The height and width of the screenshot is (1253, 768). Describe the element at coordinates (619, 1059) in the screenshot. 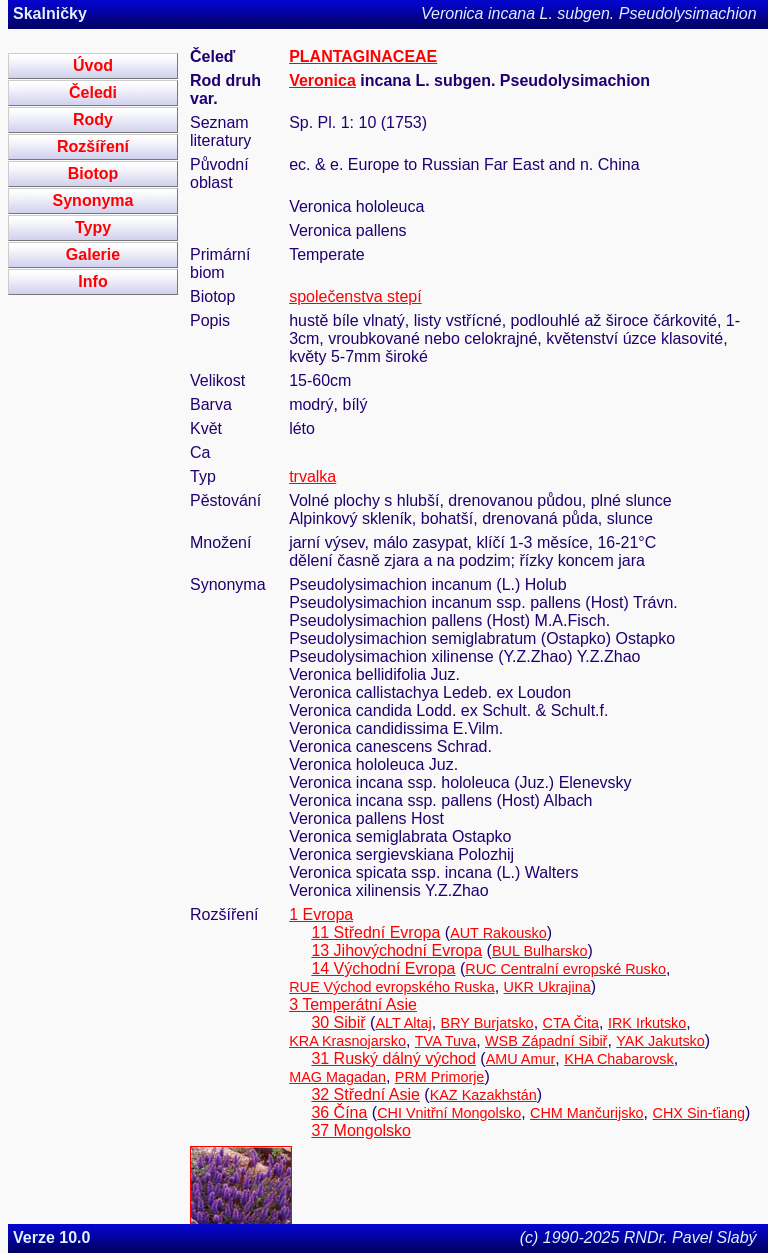

I see `KHA Chabarovsk` at that location.